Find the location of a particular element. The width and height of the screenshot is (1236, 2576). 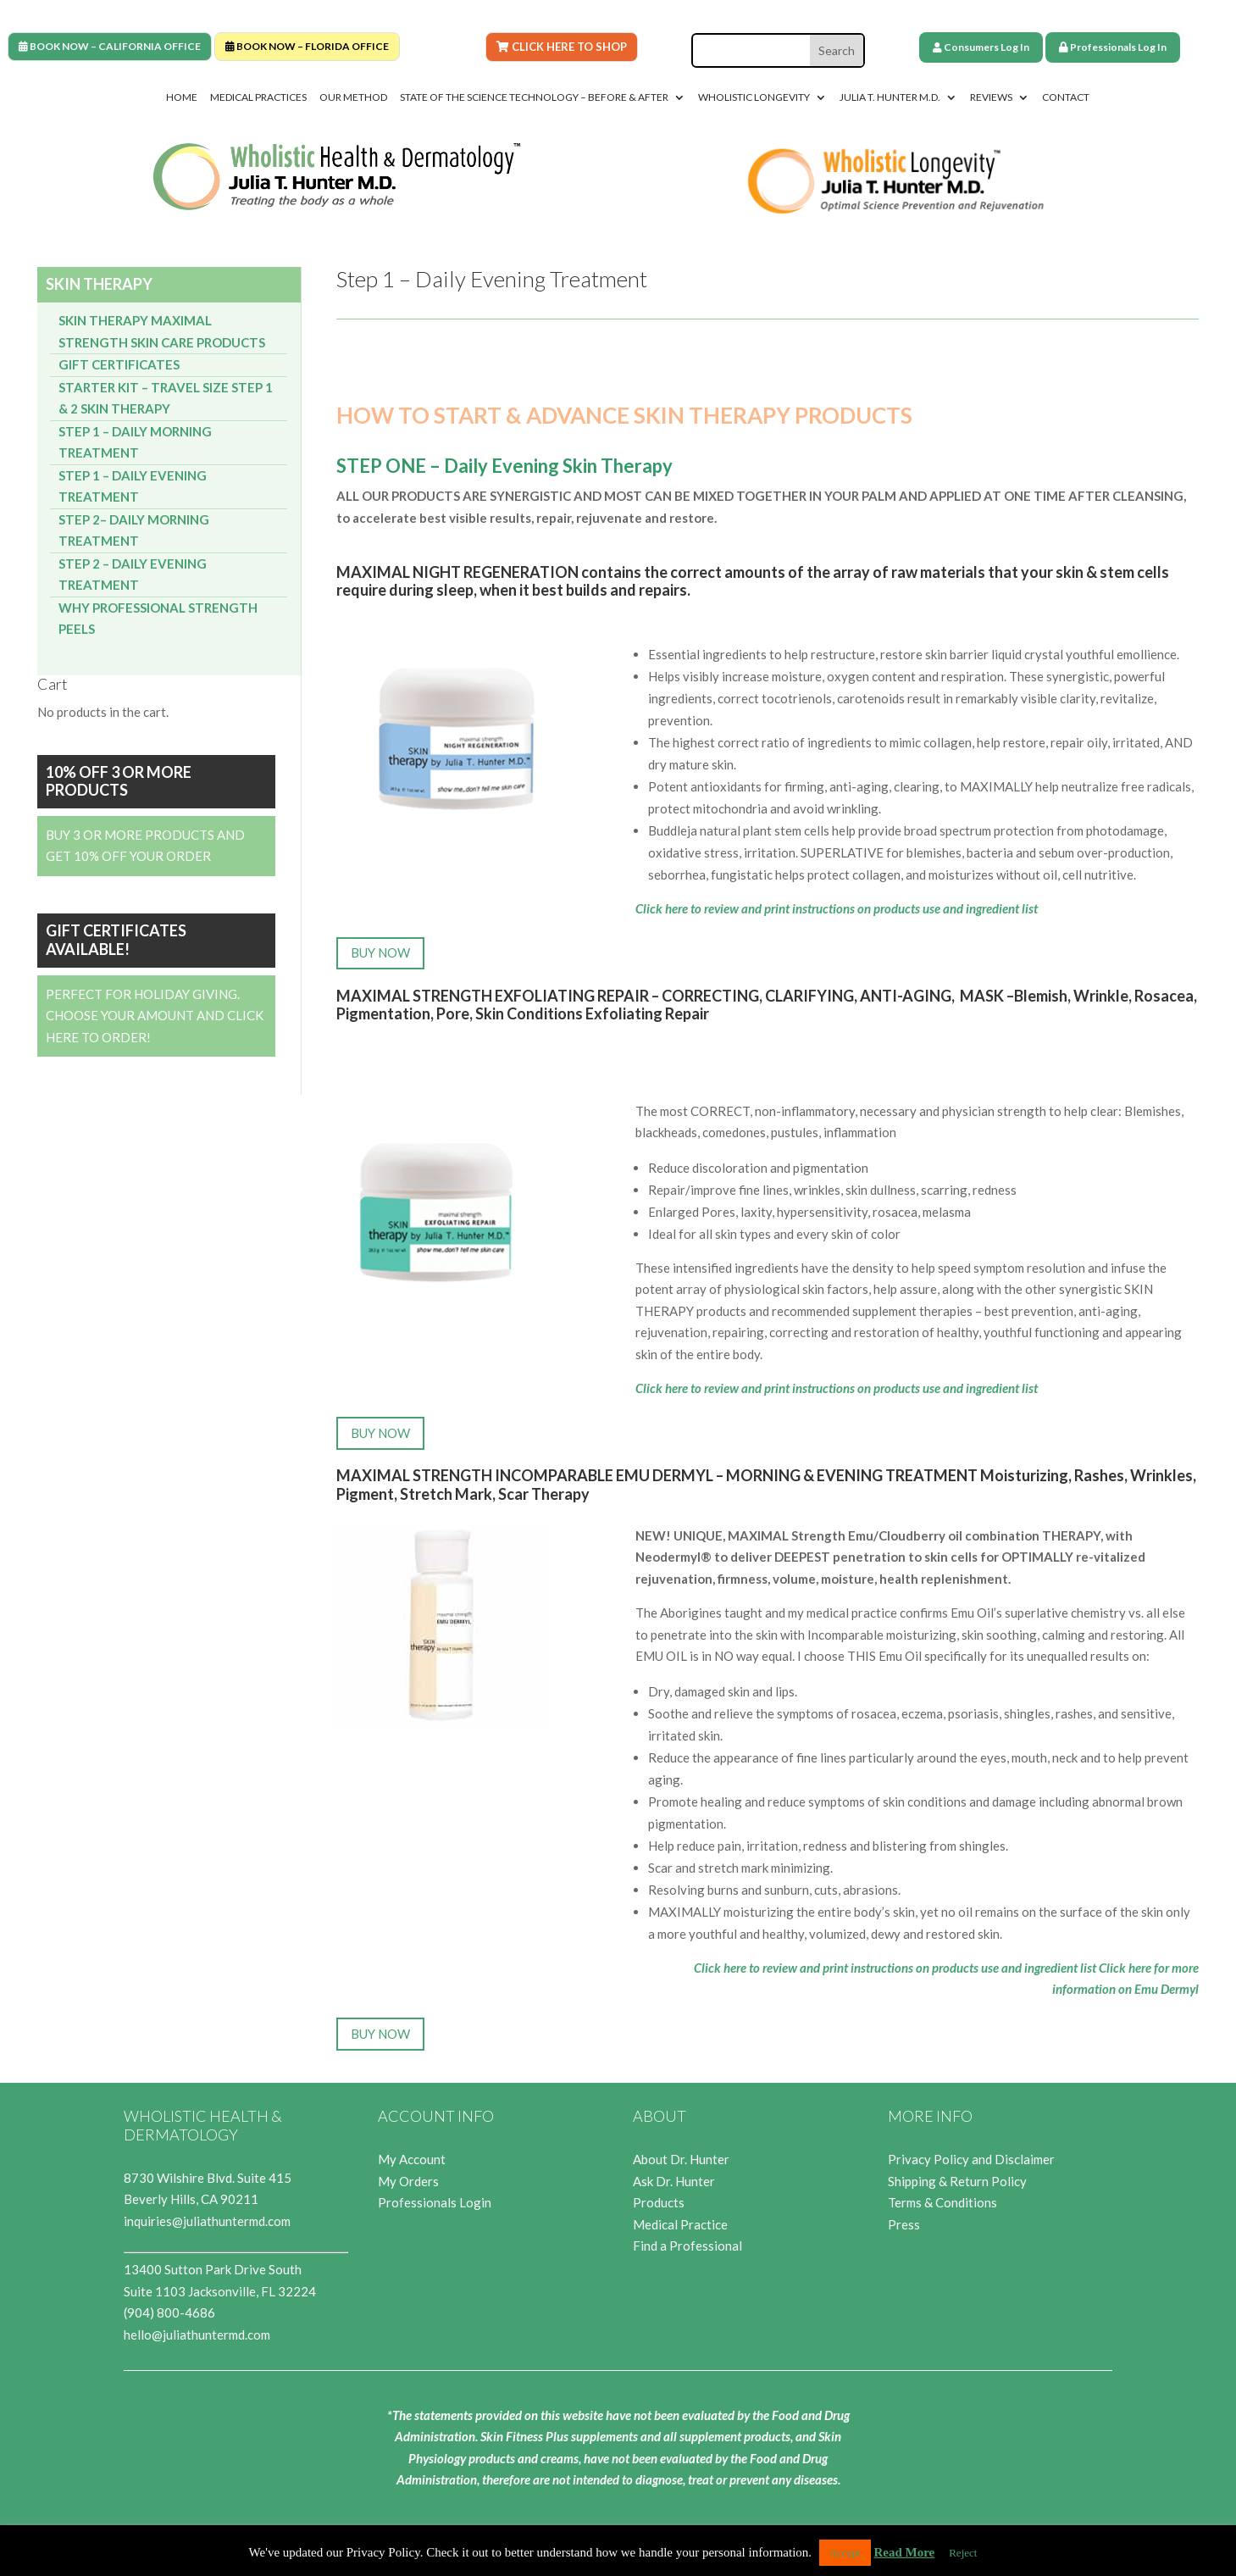

Products is located at coordinates (659, 2202).